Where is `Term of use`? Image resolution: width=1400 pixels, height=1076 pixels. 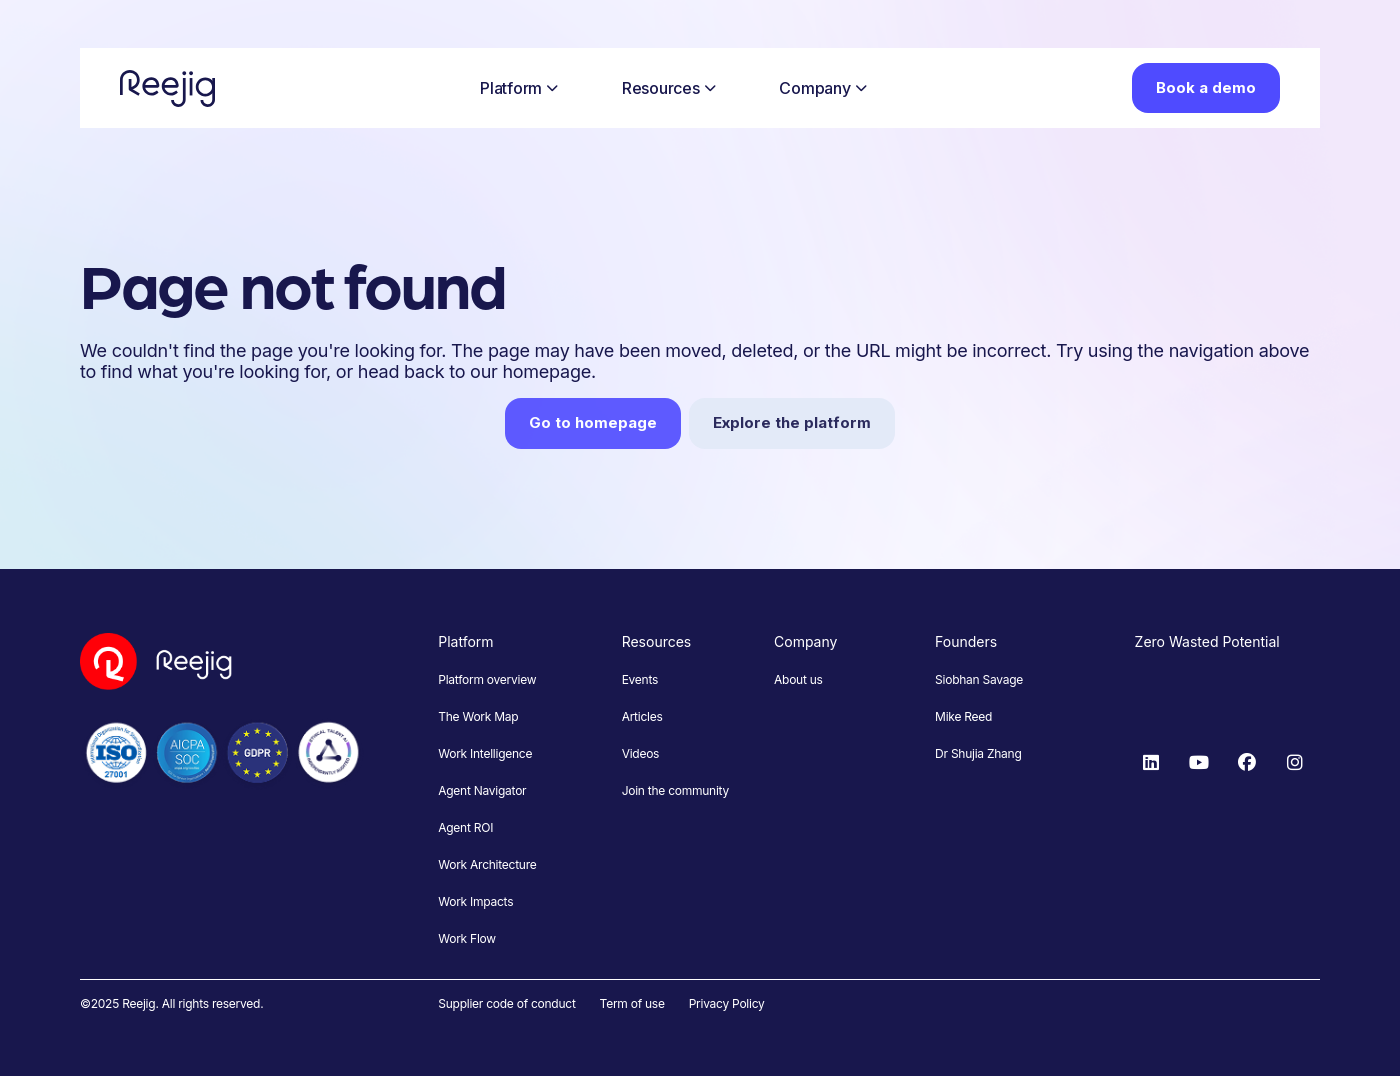 Term of use is located at coordinates (632, 1003).